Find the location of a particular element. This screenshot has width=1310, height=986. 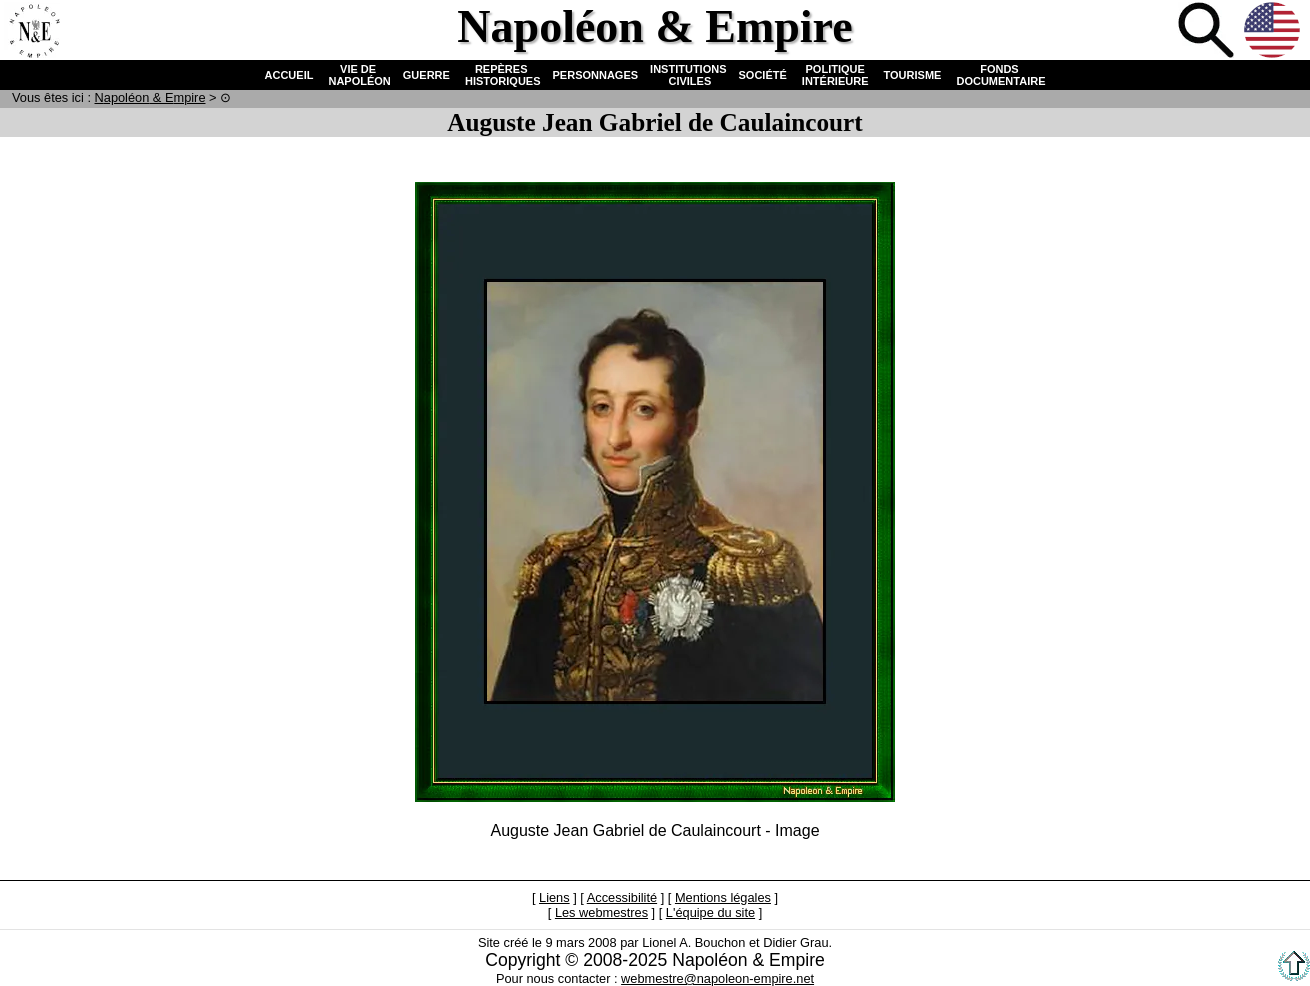

POLITIQUE INTÉRIEURE is located at coordinates (835, 75).